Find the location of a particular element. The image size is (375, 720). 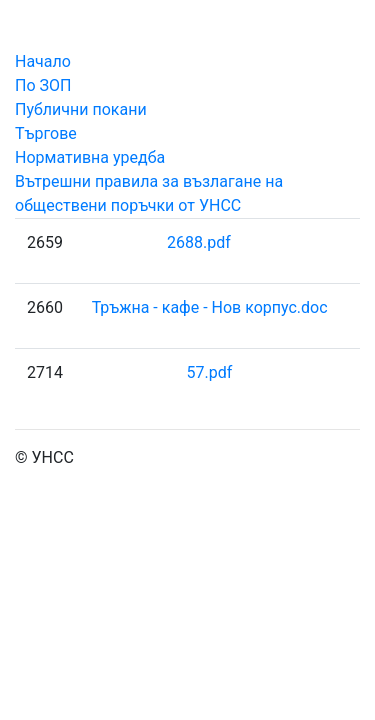

Нормативна уредба is located at coordinates (90, 157).